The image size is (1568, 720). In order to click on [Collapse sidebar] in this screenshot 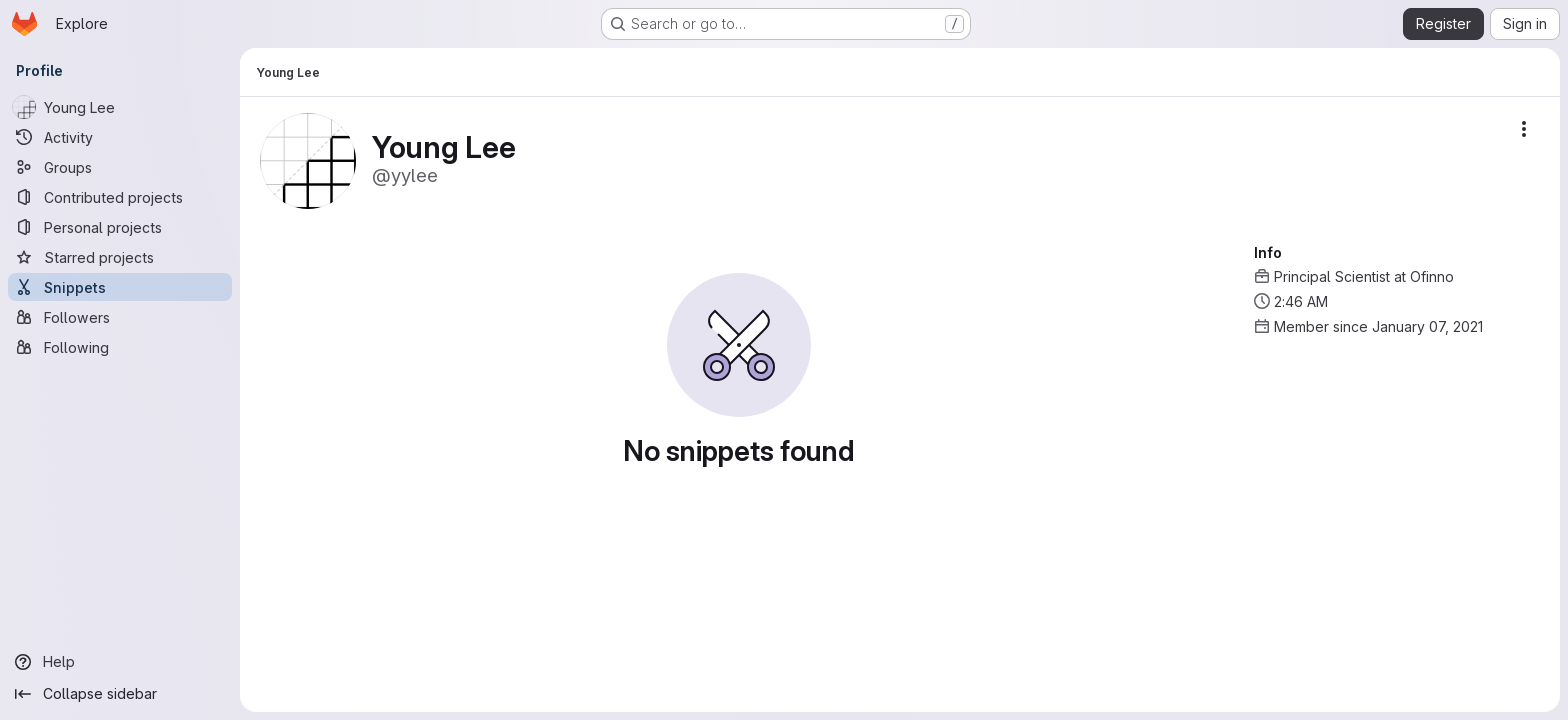, I will do `click(120, 694)`.